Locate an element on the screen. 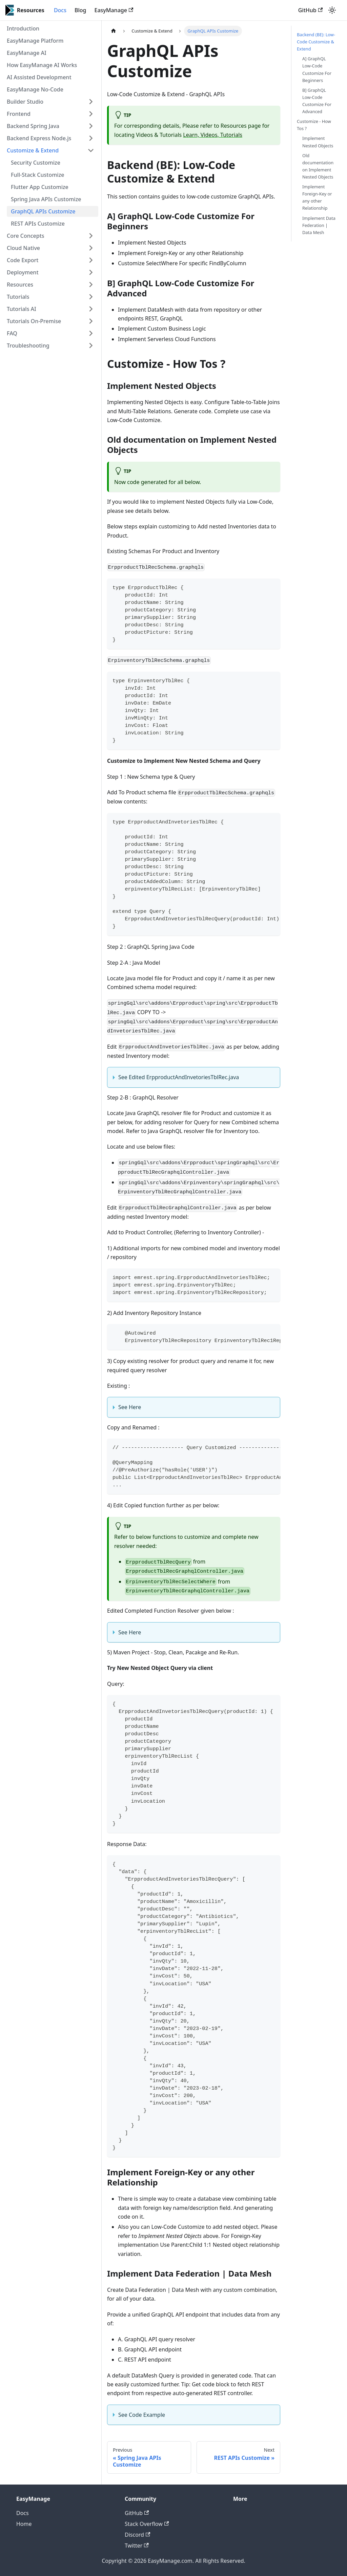 This screenshot has width=347, height=2576. [Toggle the collapsible sidebar category 'Builder Studio'] is located at coordinates (90, 101).